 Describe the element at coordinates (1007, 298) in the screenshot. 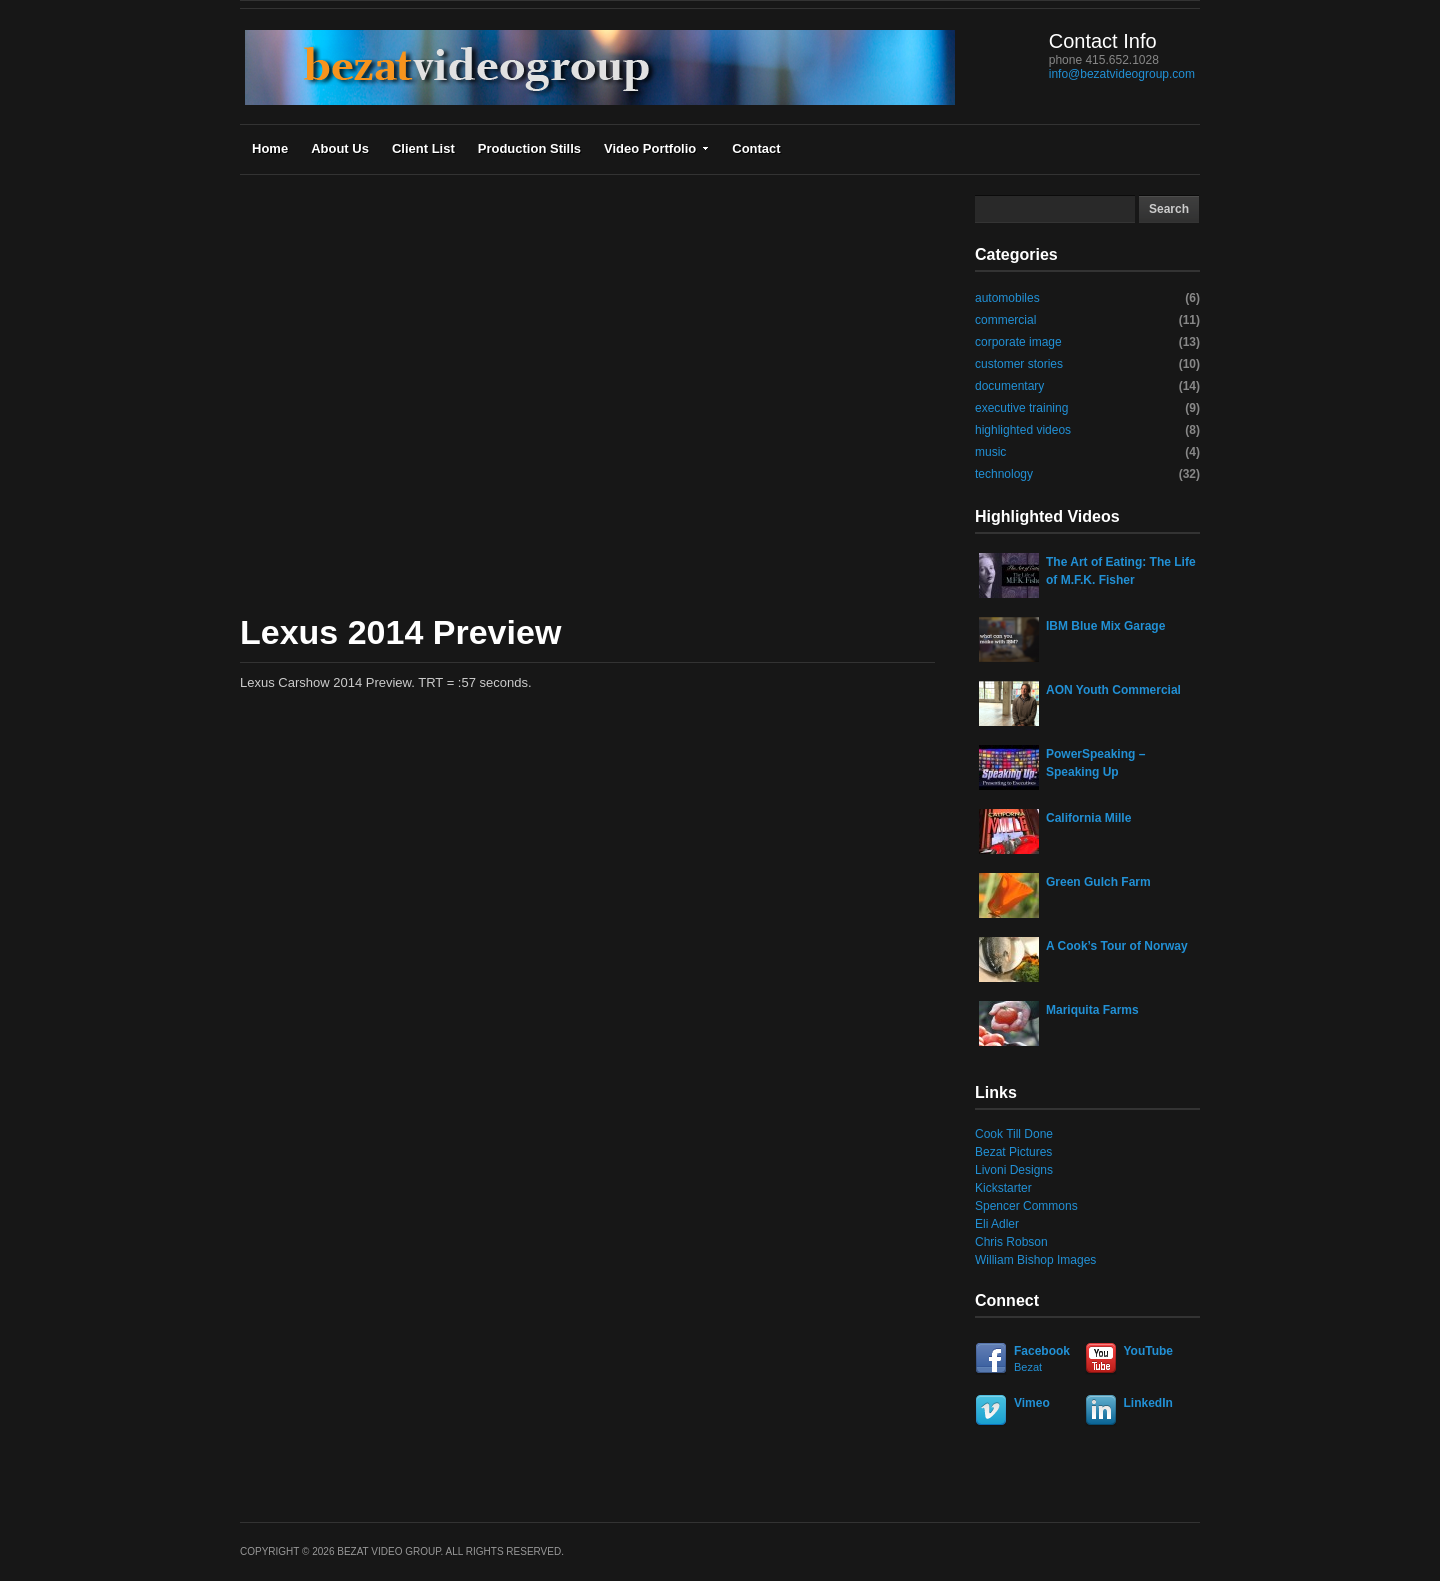

I see `automobiles` at that location.